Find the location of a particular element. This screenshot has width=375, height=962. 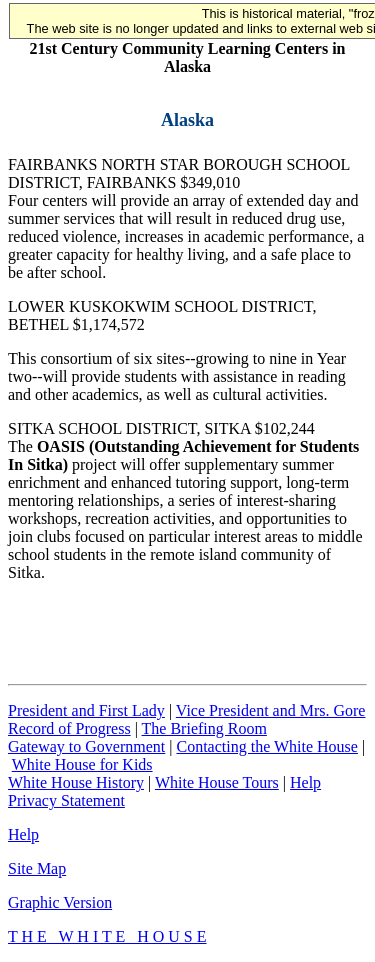

Privacy Statement is located at coordinates (66, 800).